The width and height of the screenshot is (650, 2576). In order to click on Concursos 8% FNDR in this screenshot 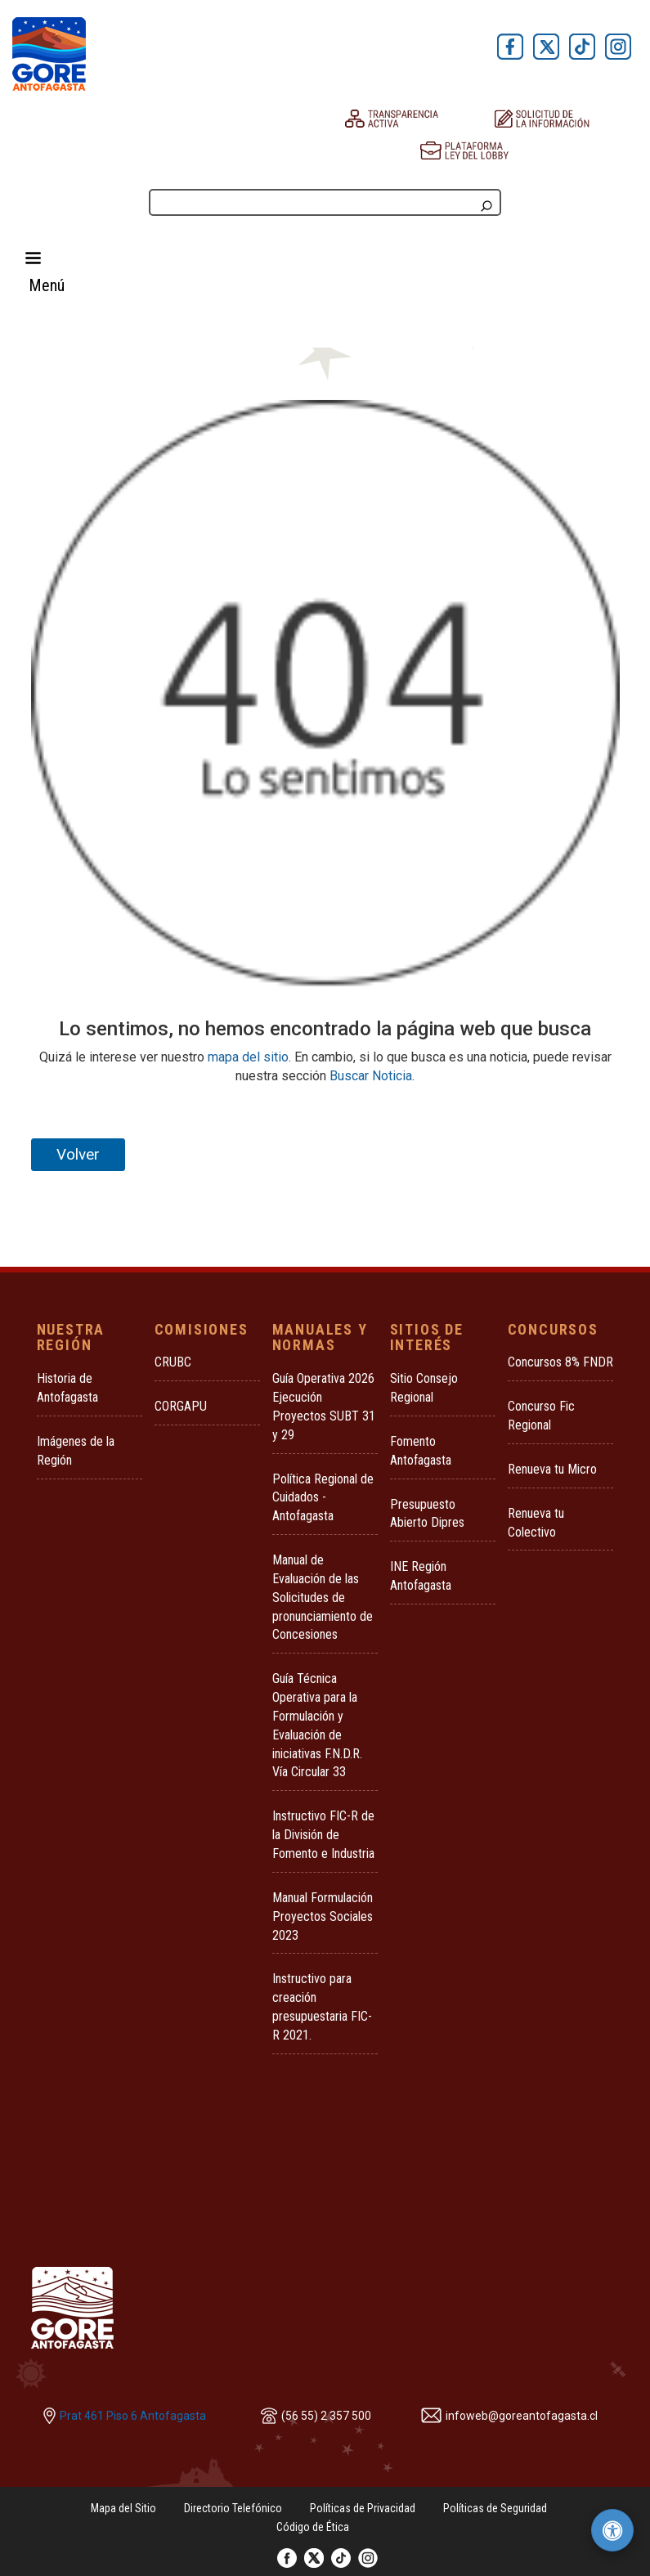, I will do `click(560, 1362)`.